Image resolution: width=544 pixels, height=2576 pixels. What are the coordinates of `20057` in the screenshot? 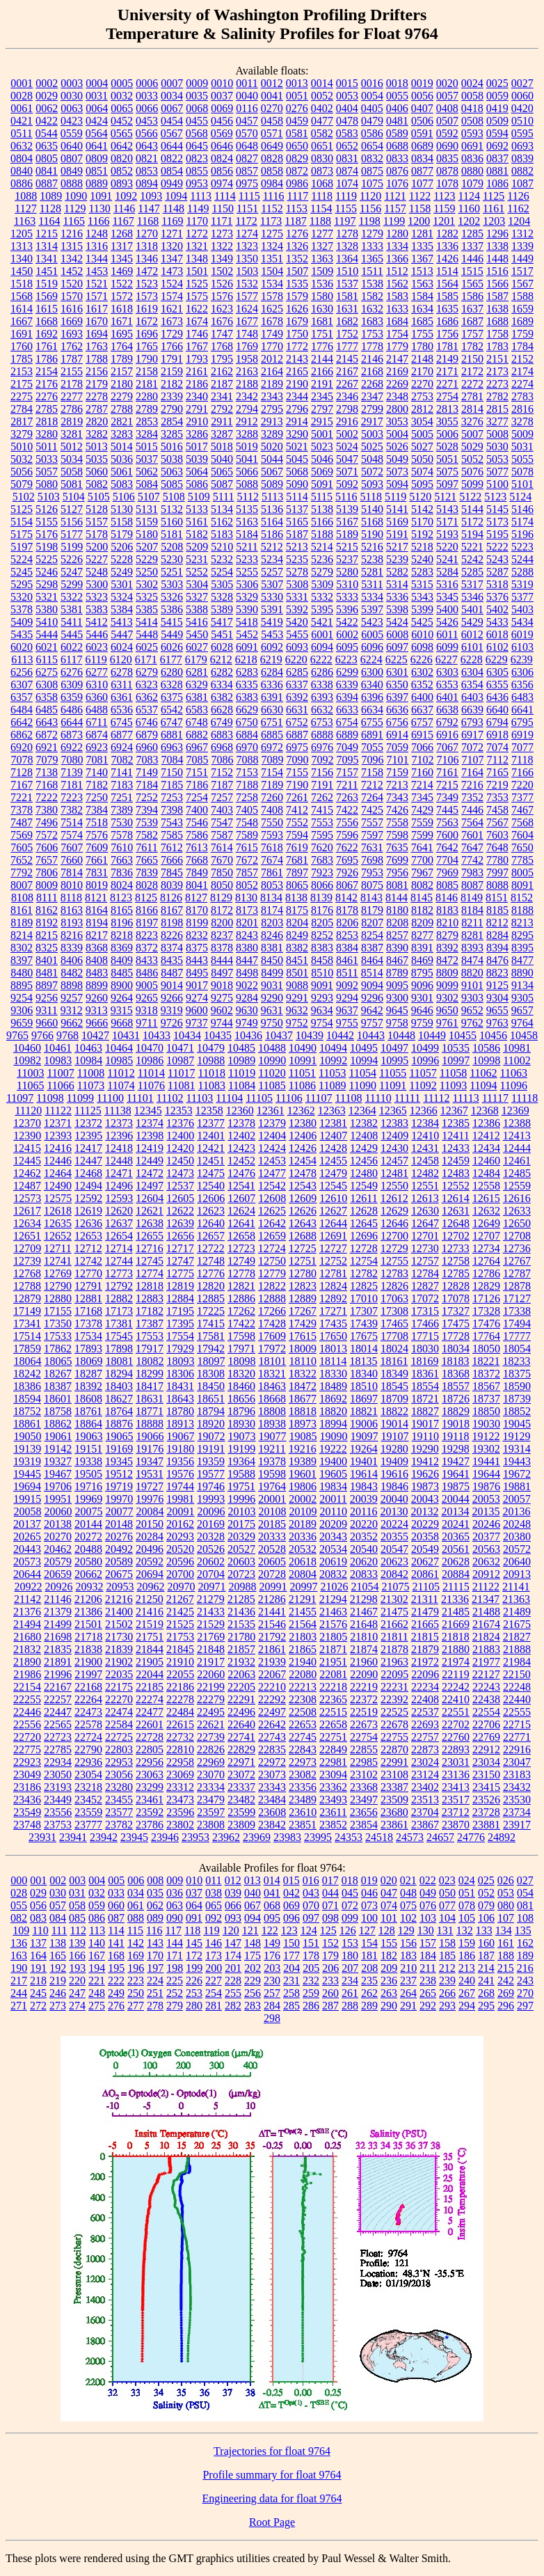 It's located at (517, 1499).